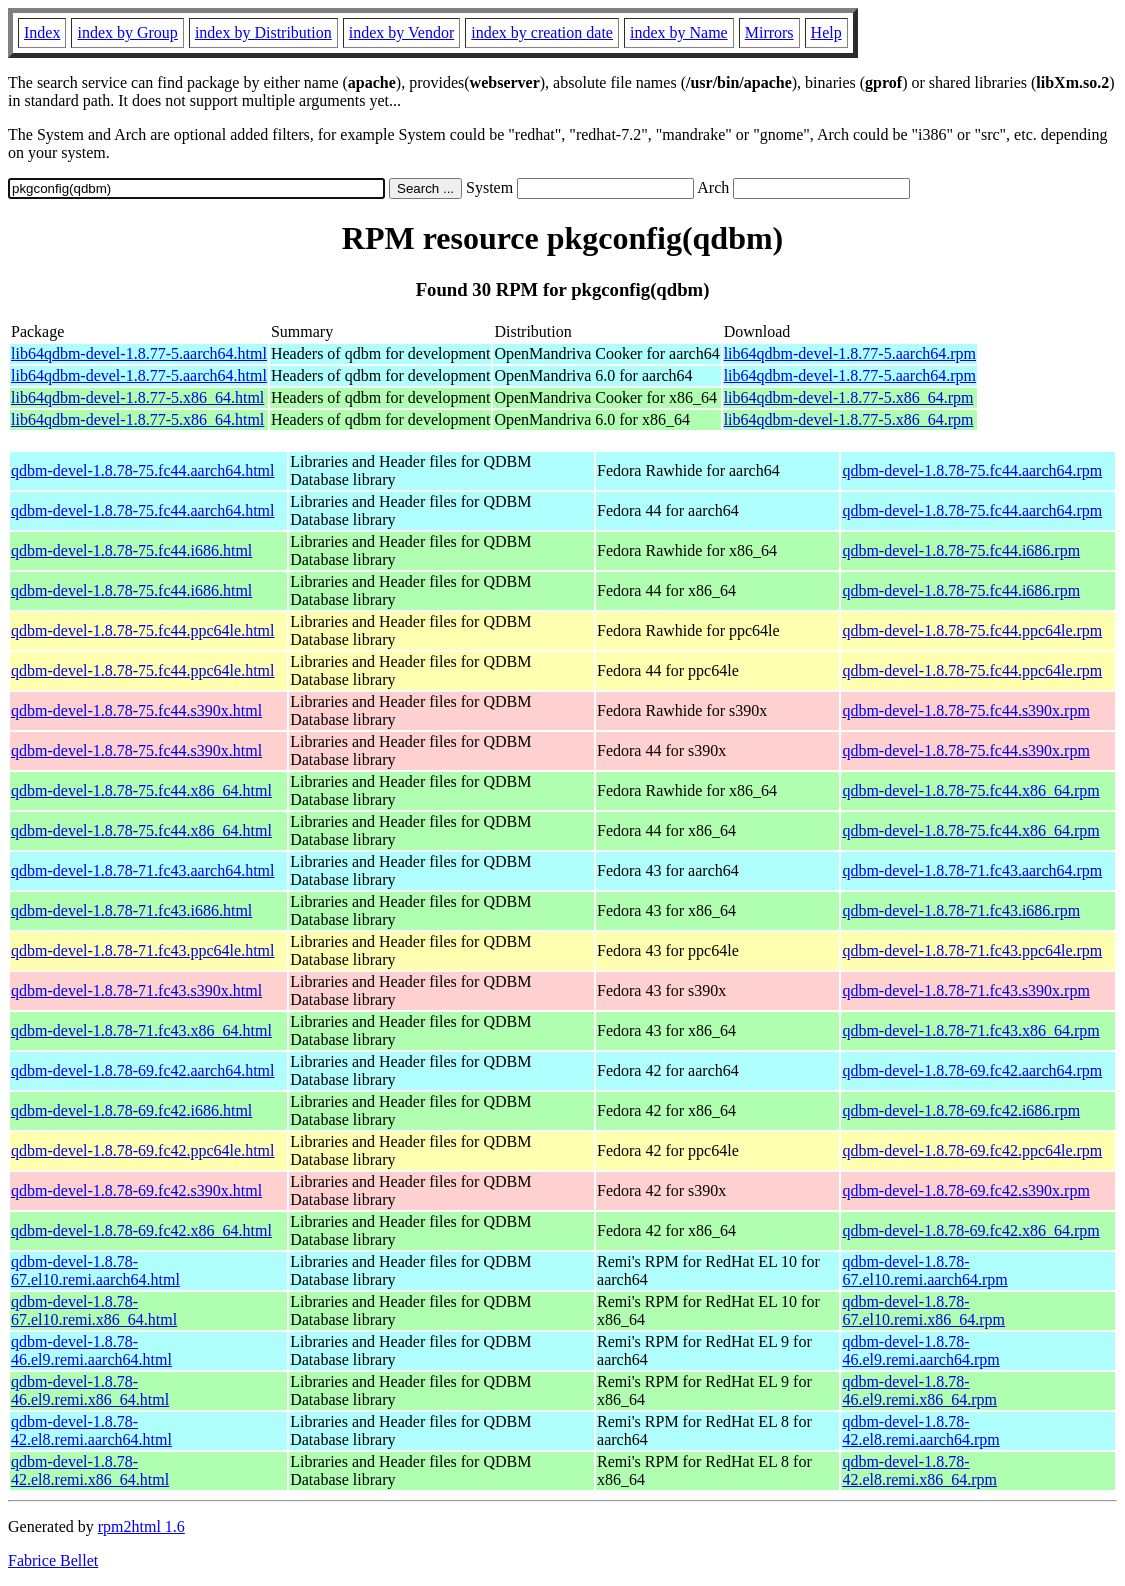 The width and height of the screenshot is (1125, 1586). I want to click on qdbm-devel-1.8.78-71.fc43.i686.rpm, so click(961, 910).